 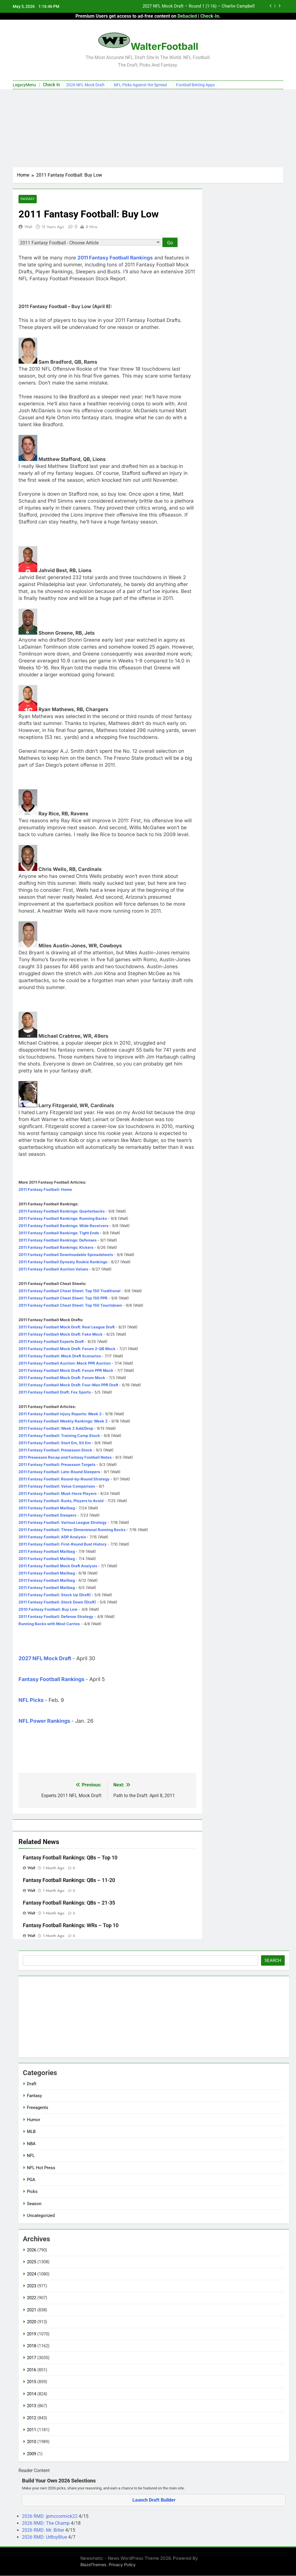 What do you see at coordinates (62, 1218) in the screenshot?
I see `2011 Fantasy Football Rankings: Running Backs` at bounding box center [62, 1218].